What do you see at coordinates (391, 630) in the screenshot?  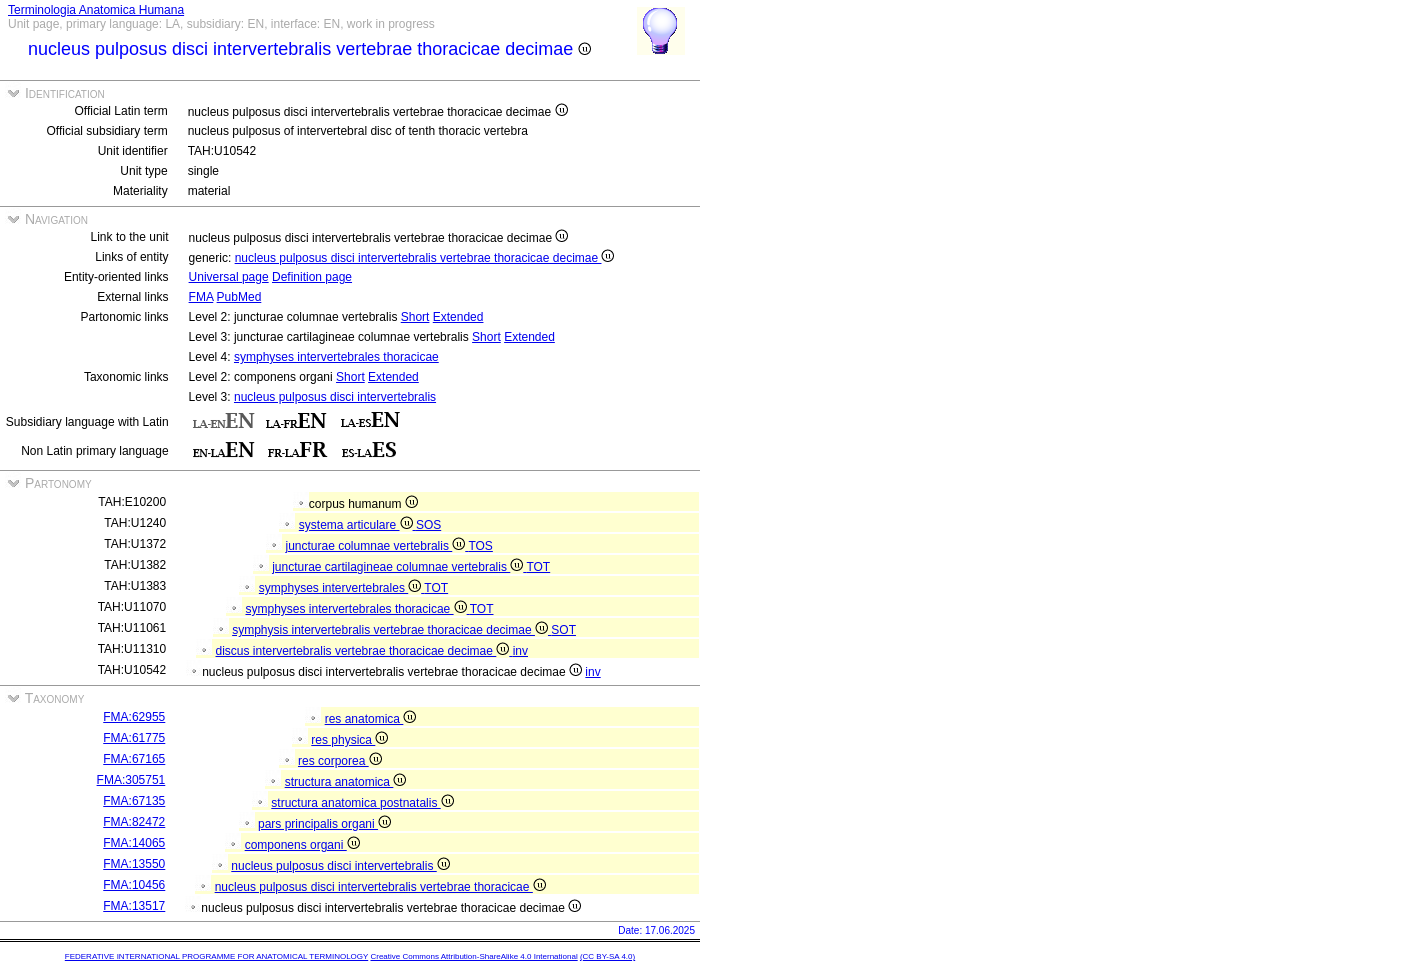 I see `symphysis intervertebralis vertebrae thoracicae decimae` at bounding box center [391, 630].